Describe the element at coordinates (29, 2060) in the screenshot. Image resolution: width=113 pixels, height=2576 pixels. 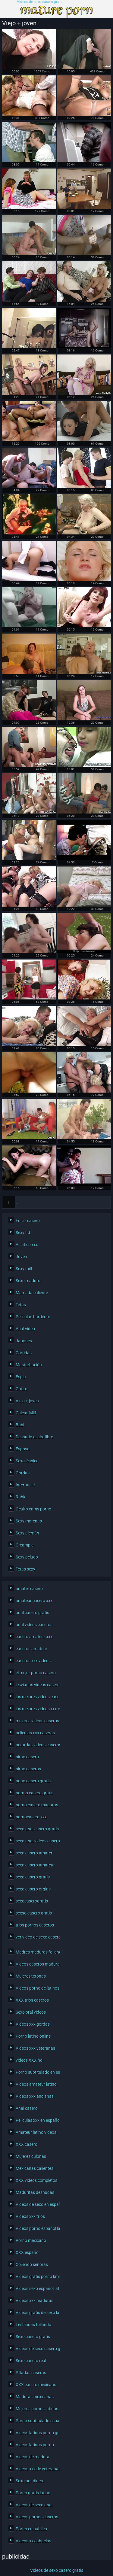
I see `videos XXX hd` at that location.